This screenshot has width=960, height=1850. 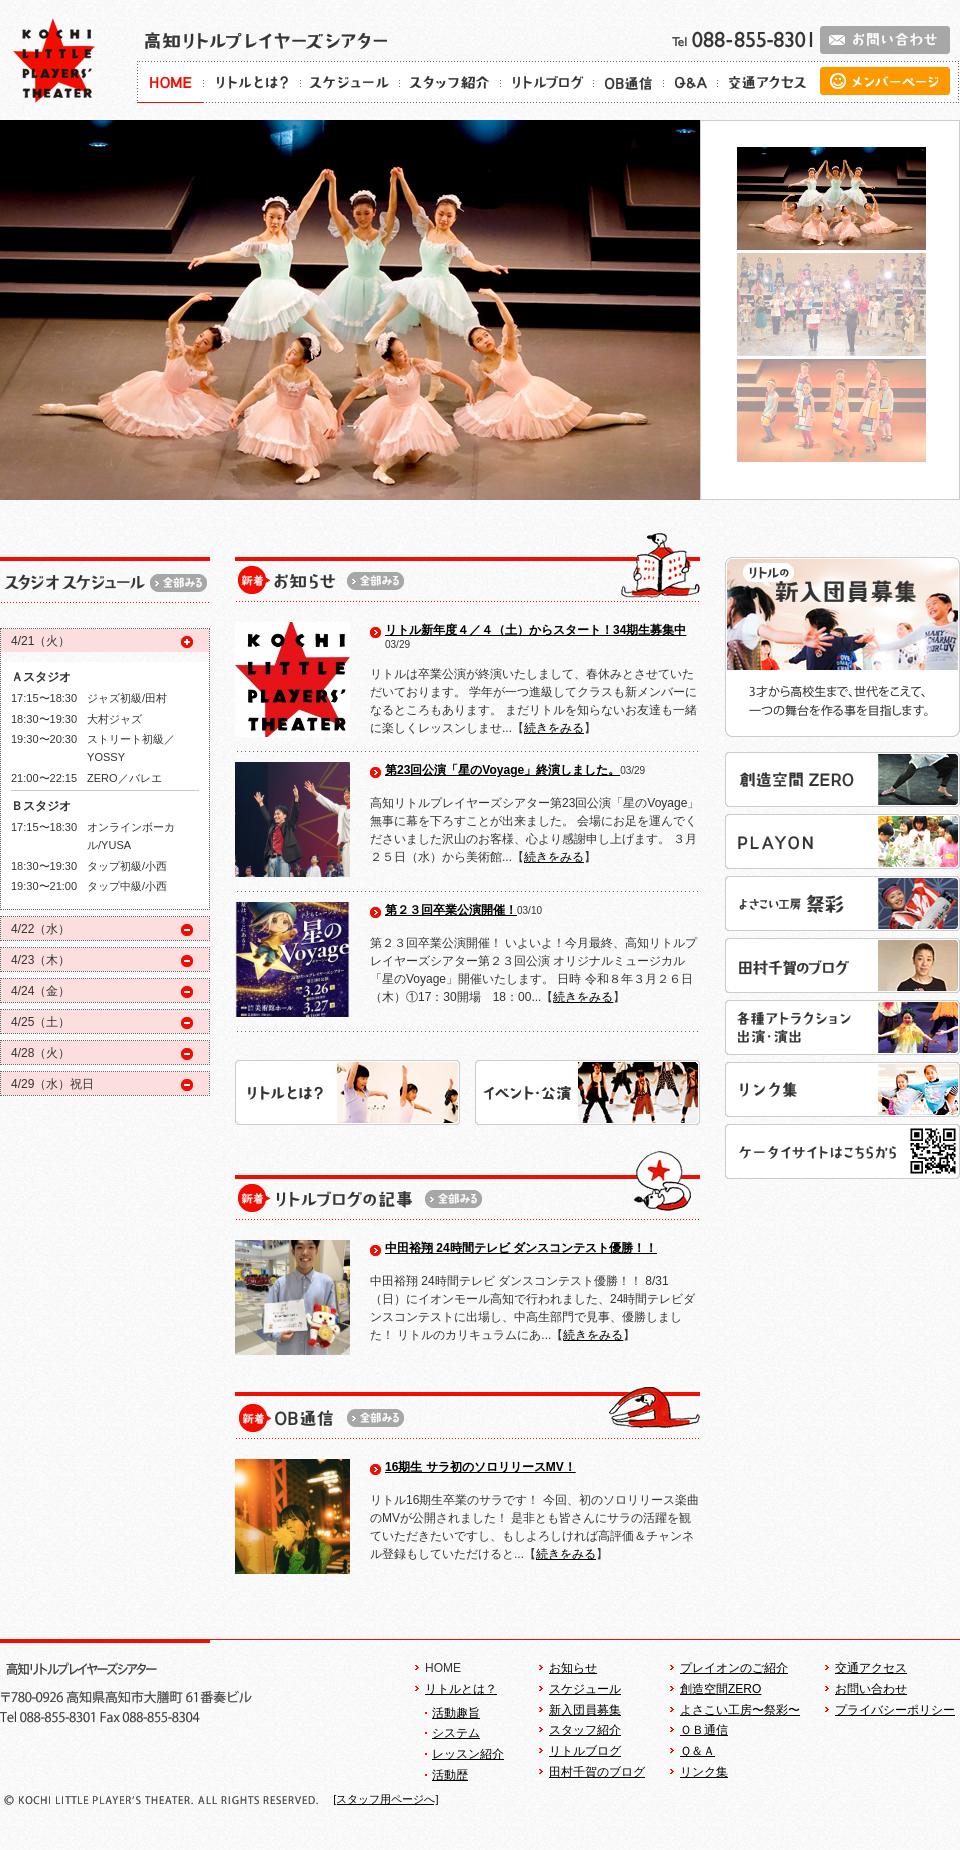 What do you see at coordinates (468, 1754) in the screenshot?
I see `レッスン紹介` at bounding box center [468, 1754].